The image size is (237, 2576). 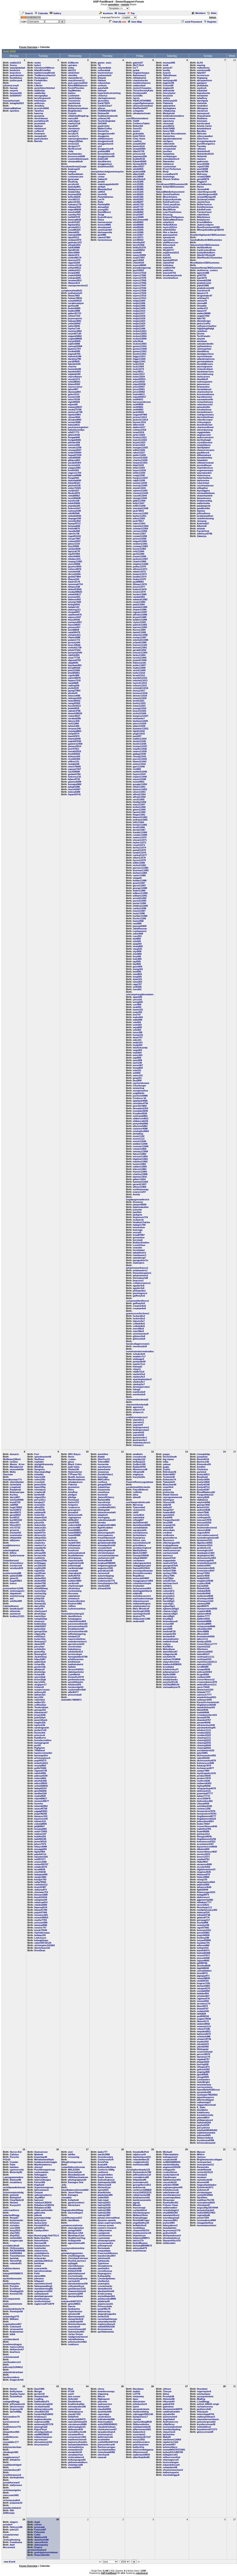 What do you see at coordinates (199, 13) in the screenshot?
I see `Members` at bounding box center [199, 13].